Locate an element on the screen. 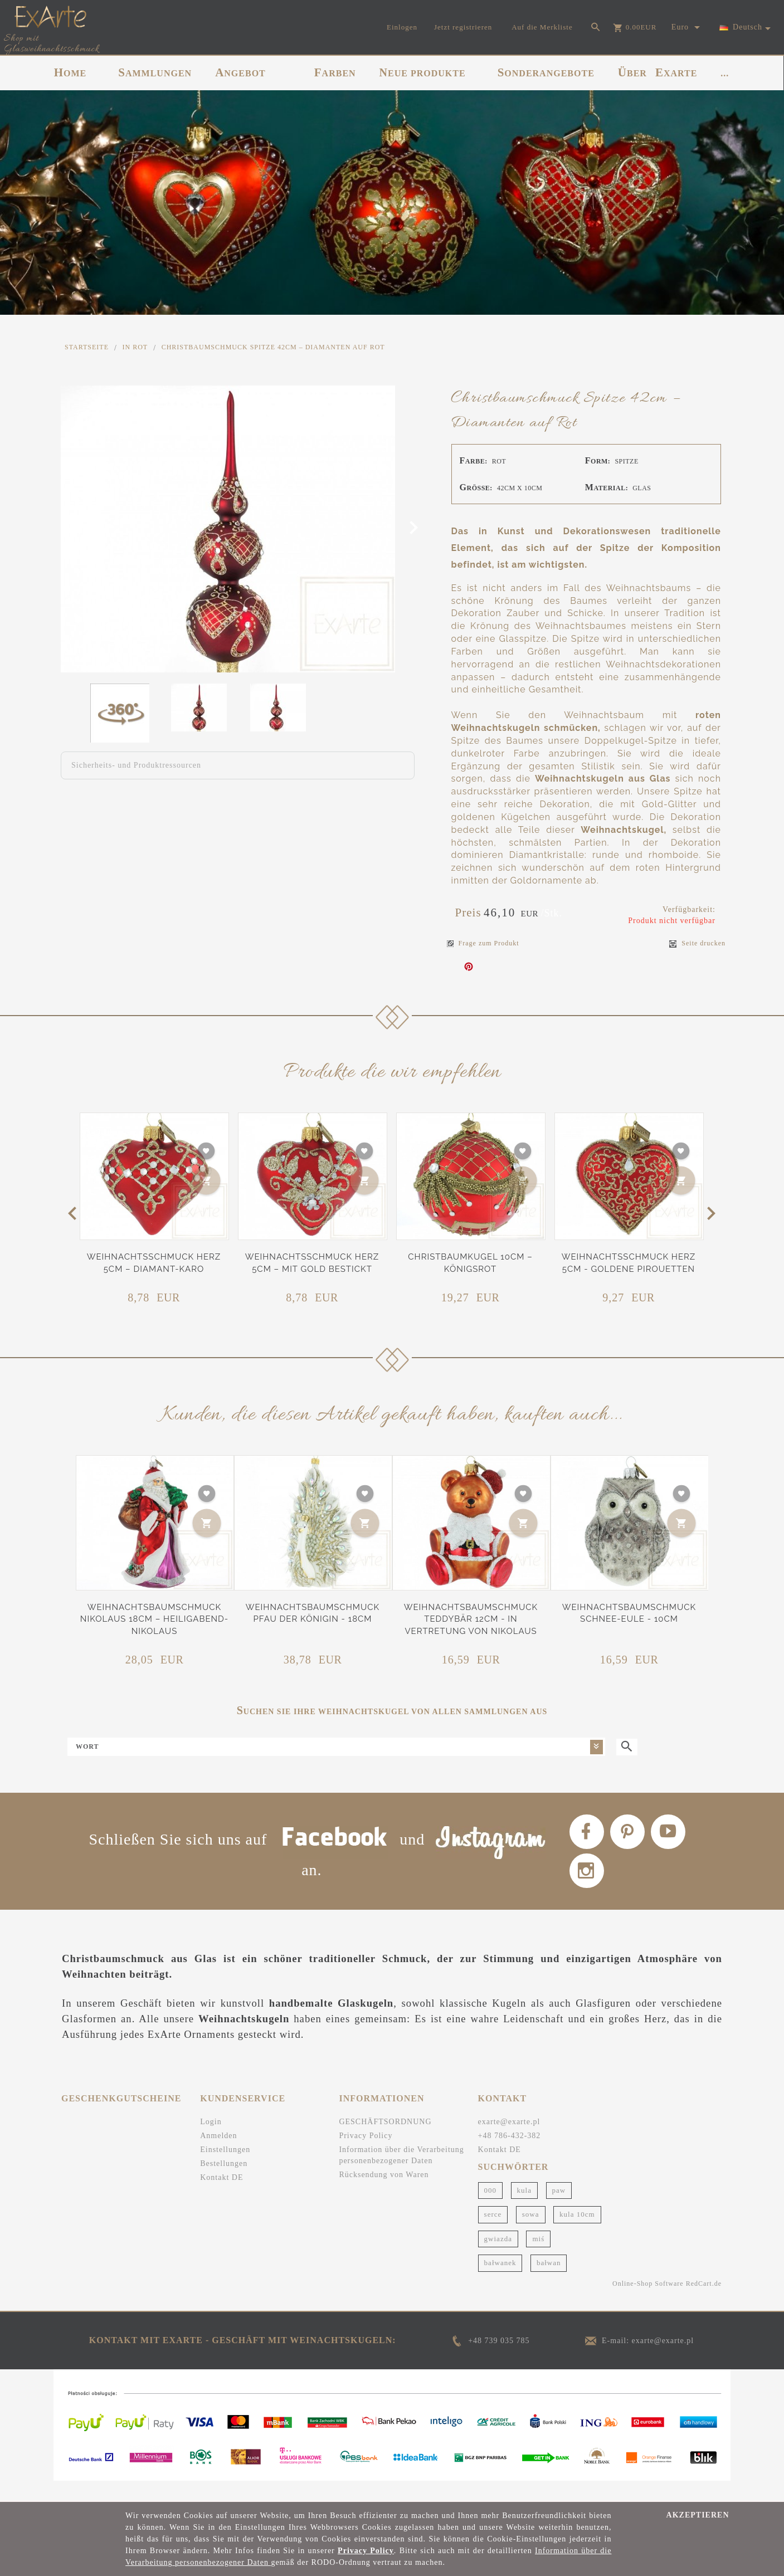  Bestellungen is located at coordinates (223, 2183).